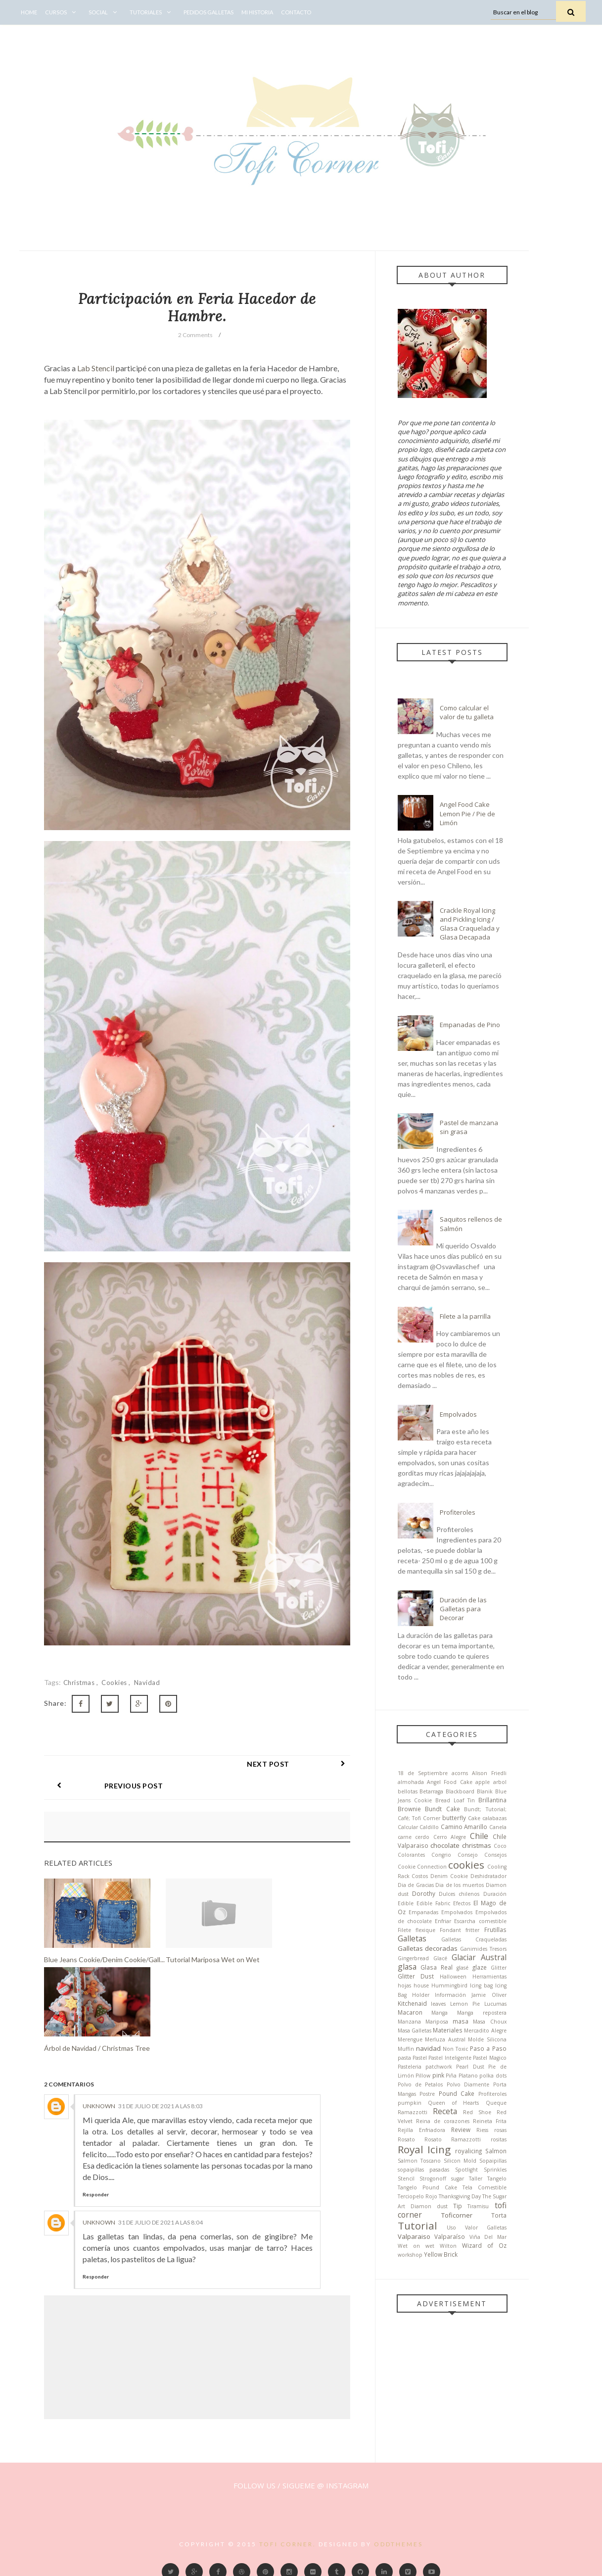 This screenshot has height=2576, width=602. What do you see at coordinates (408, 1827) in the screenshot?
I see `Calcular` at bounding box center [408, 1827].